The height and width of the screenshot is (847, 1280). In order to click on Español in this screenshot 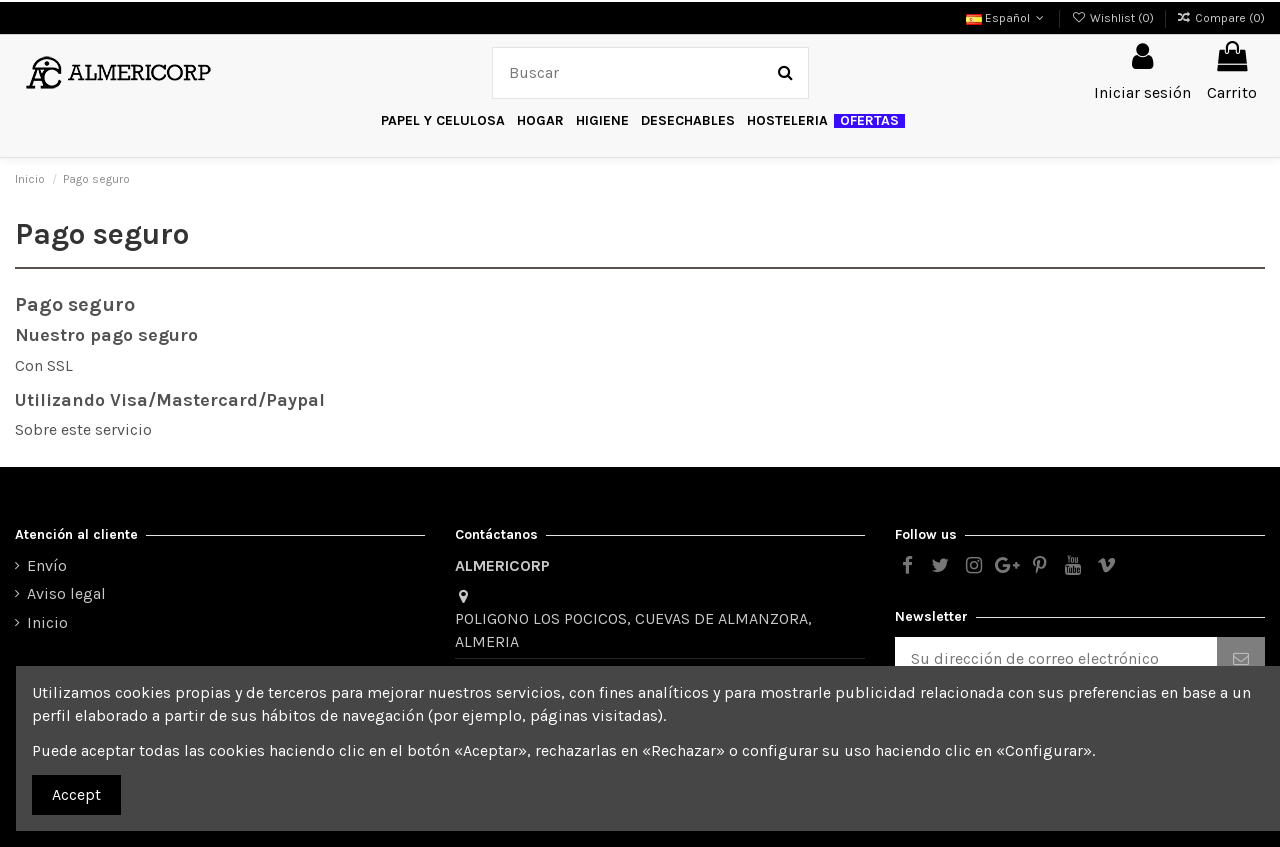, I will do `click(1007, 18)`.